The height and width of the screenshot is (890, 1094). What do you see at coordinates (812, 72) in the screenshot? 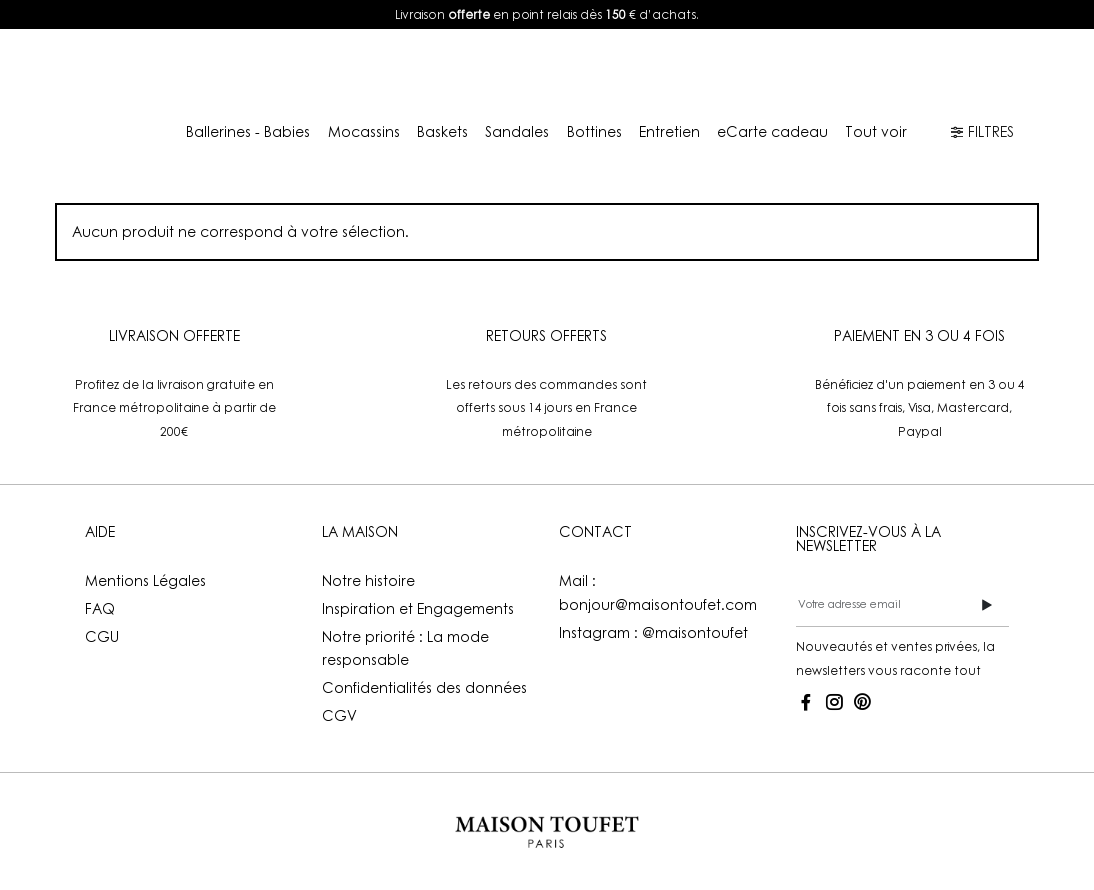
I see `Mon compte` at bounding box center [812, 72].